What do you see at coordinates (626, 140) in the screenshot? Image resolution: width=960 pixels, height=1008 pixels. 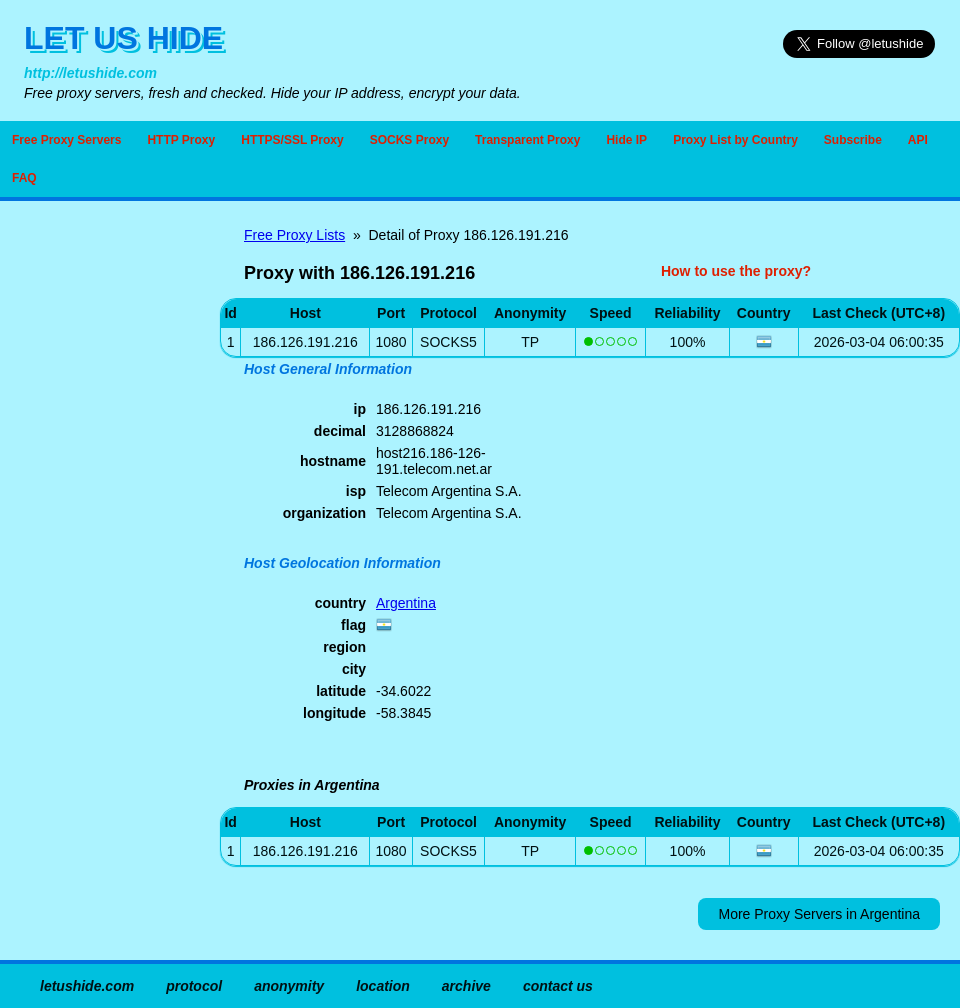 I see `Hide IP` at bounding box center [626, 140].